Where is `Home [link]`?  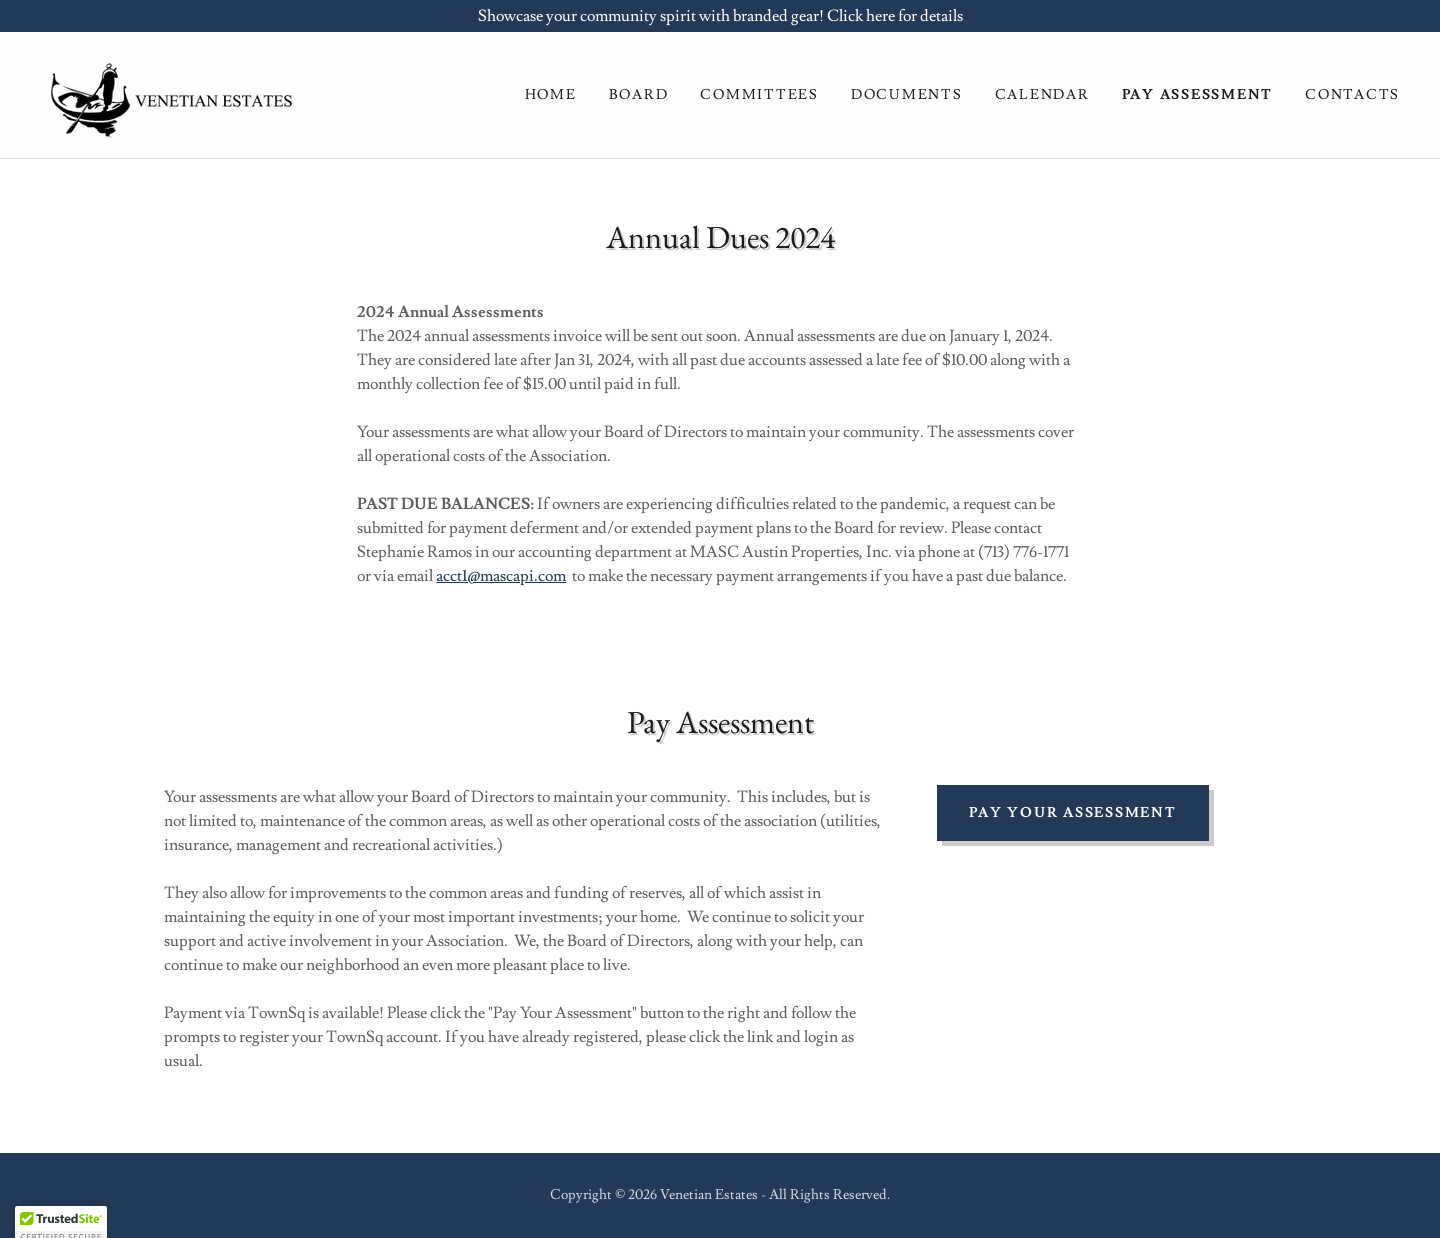
Home [link] is located at coordinates (551, 95).